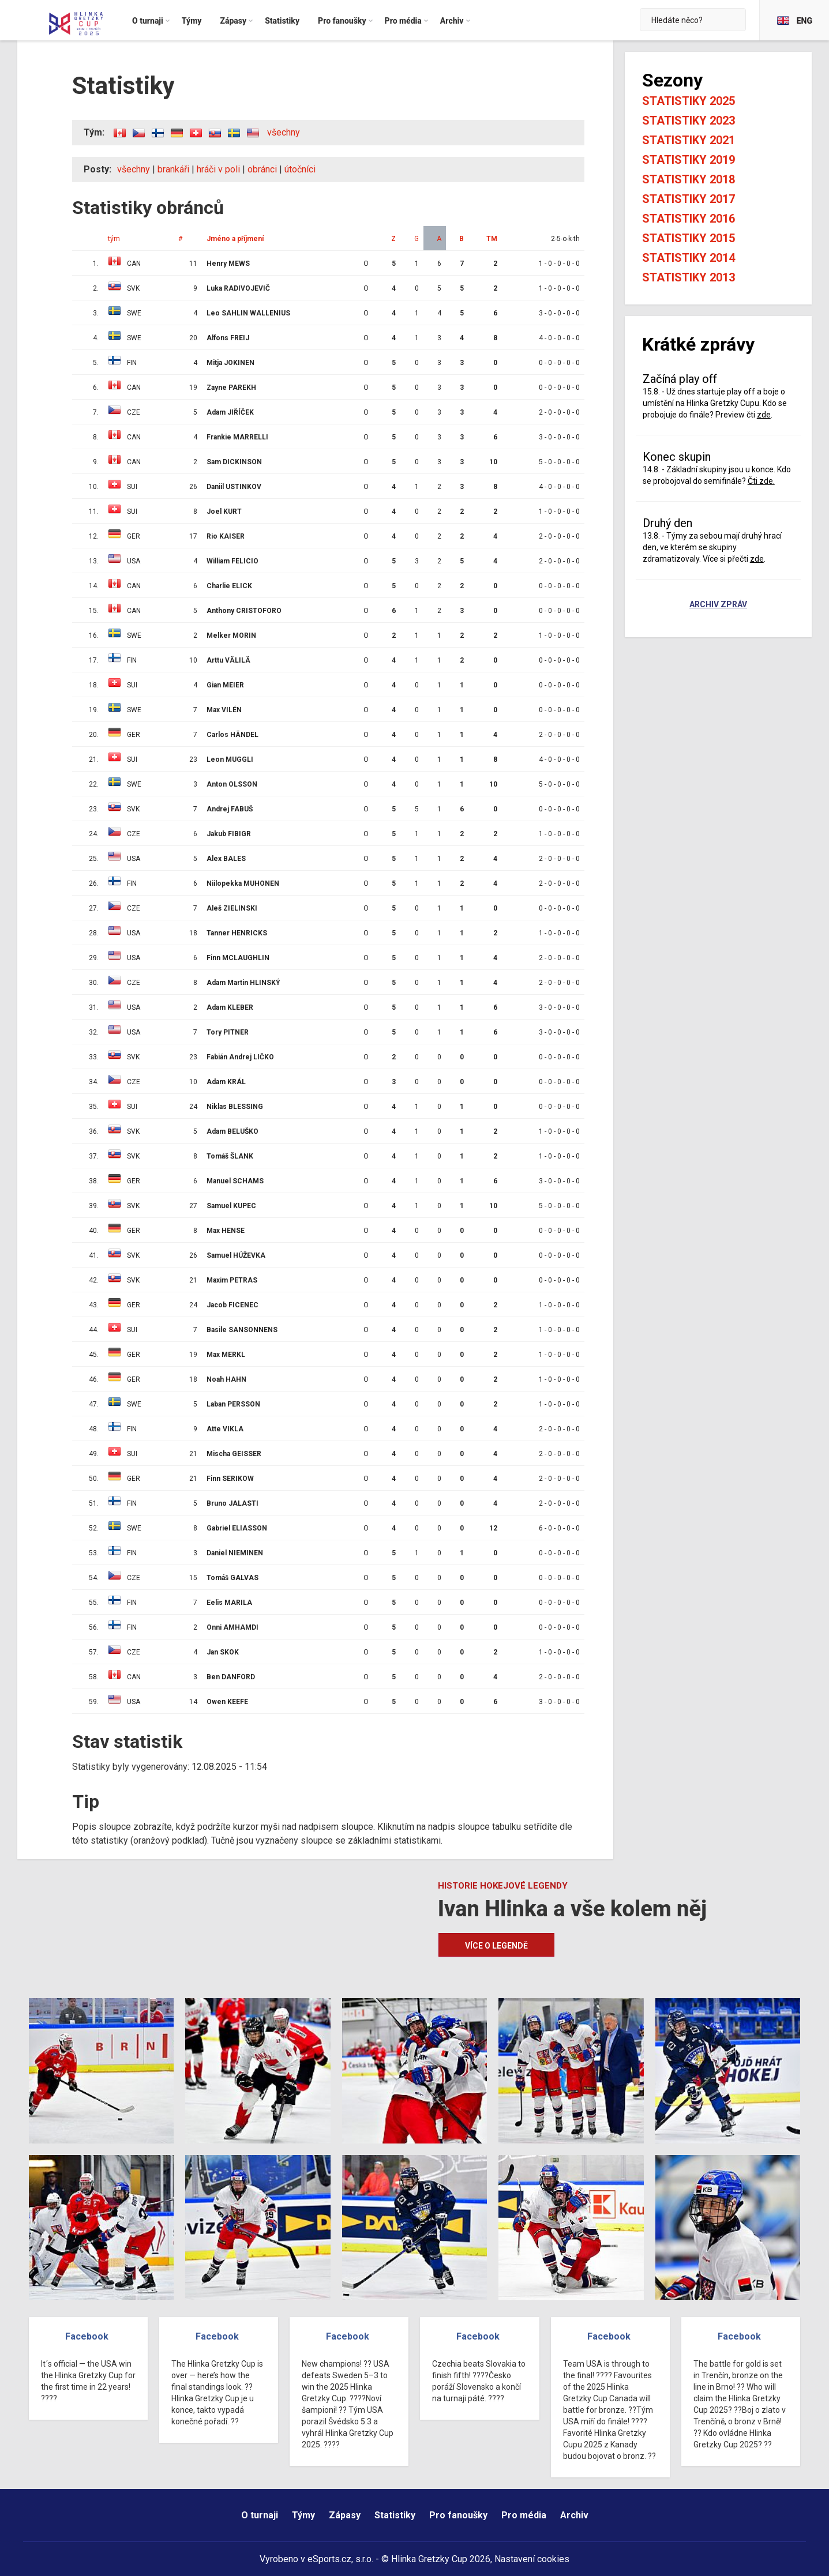  I want to click on Více o legendě, so click(496, 1945).